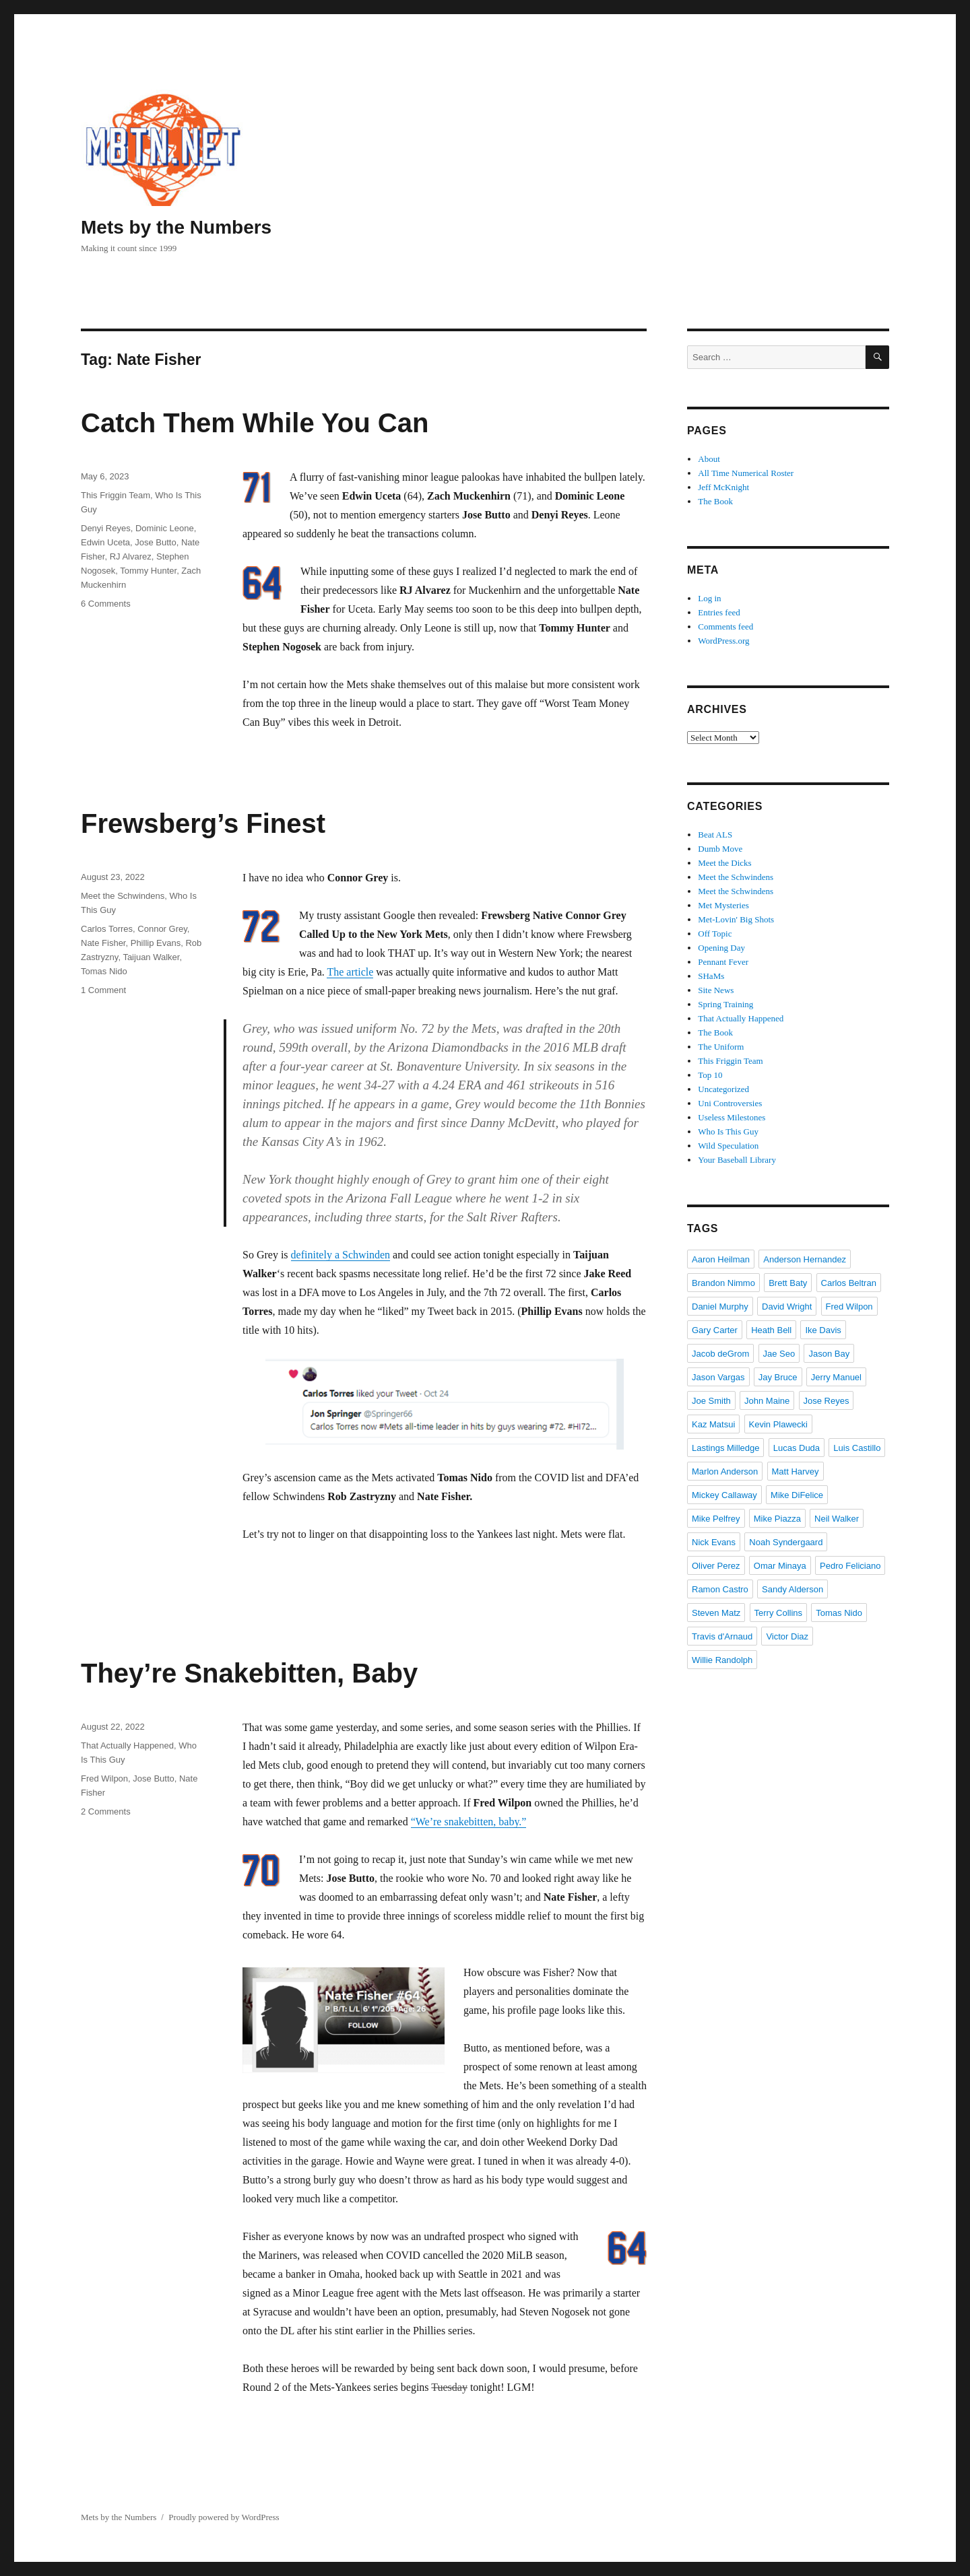  What do you see at coordinates (105, 542) in the screenshot?
I see `Edwin Uceta` at bounding box center [105, 542].